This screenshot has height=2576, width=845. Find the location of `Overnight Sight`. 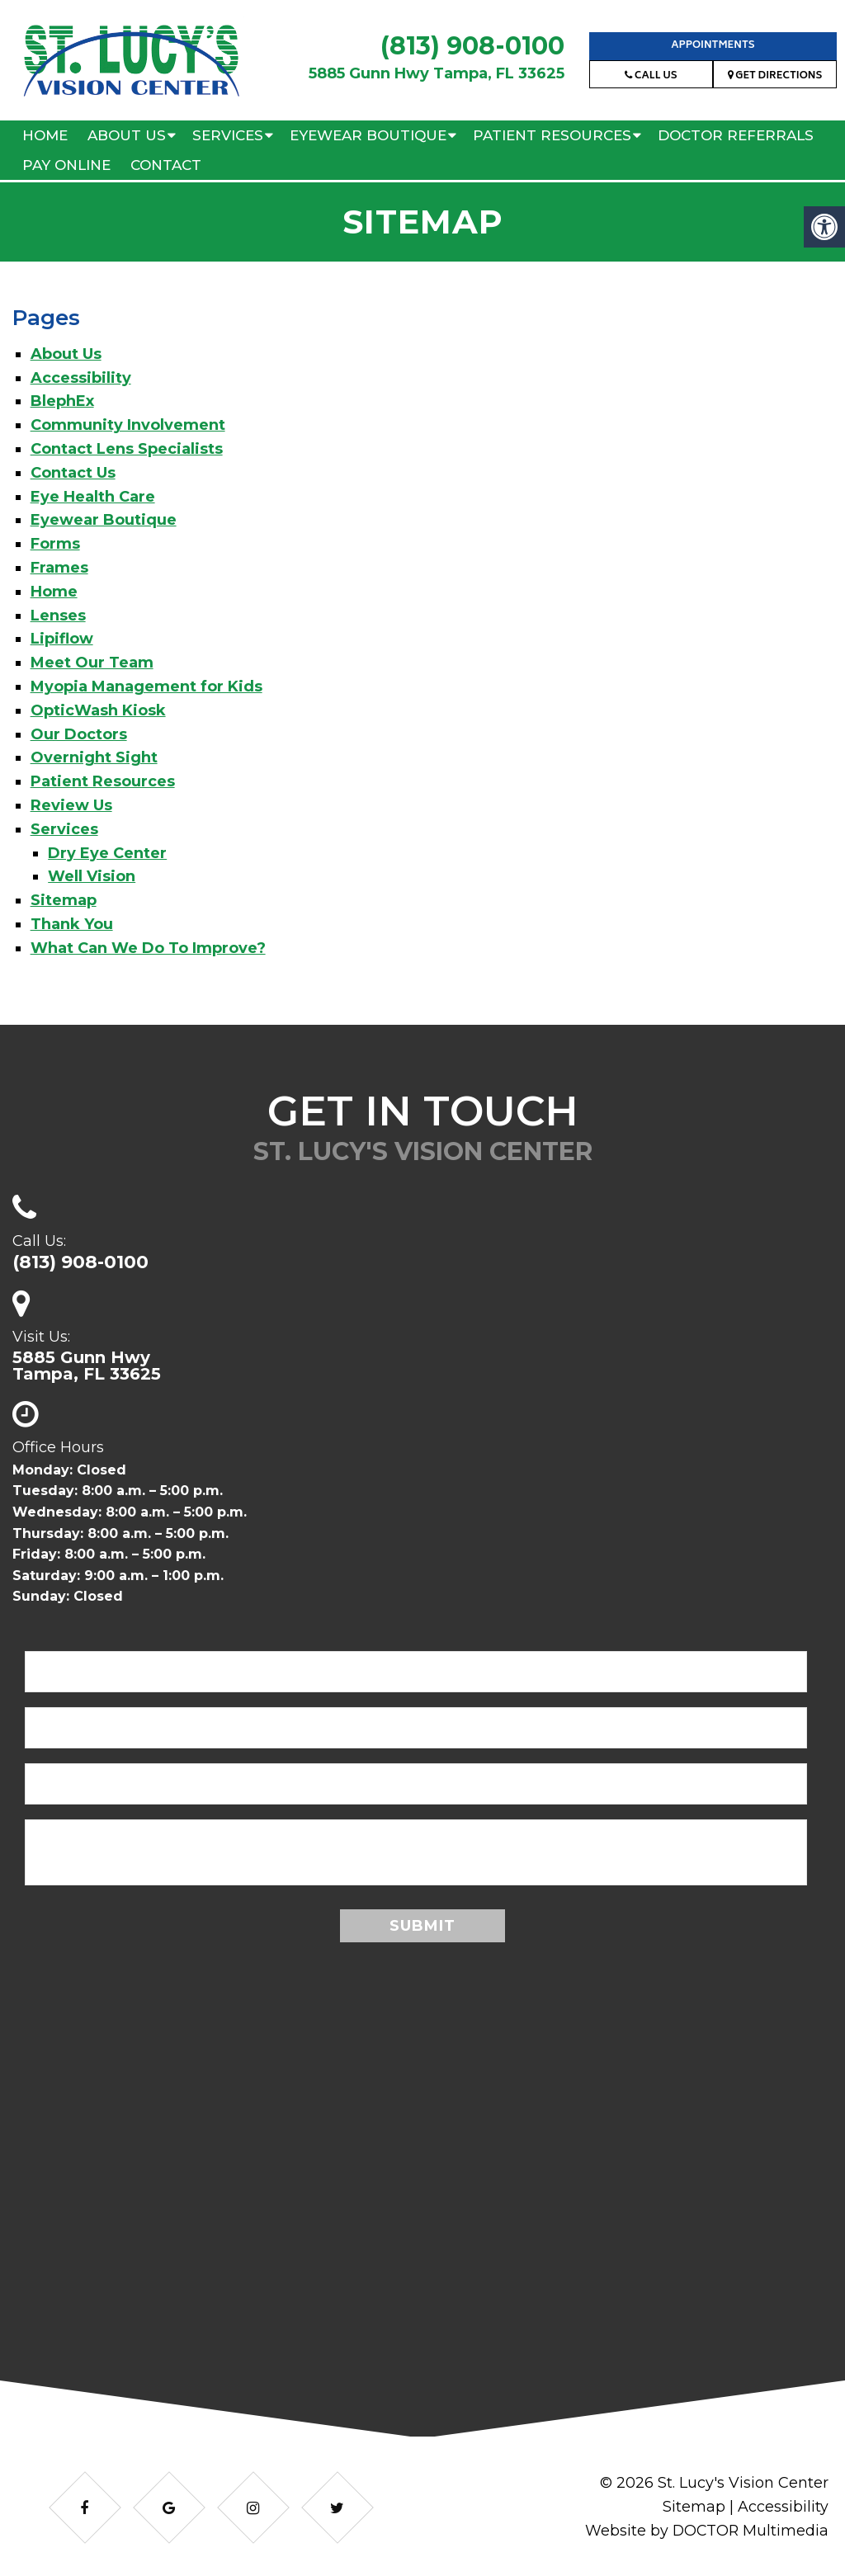

Overnight Sight is located at coordinates (94, 757).